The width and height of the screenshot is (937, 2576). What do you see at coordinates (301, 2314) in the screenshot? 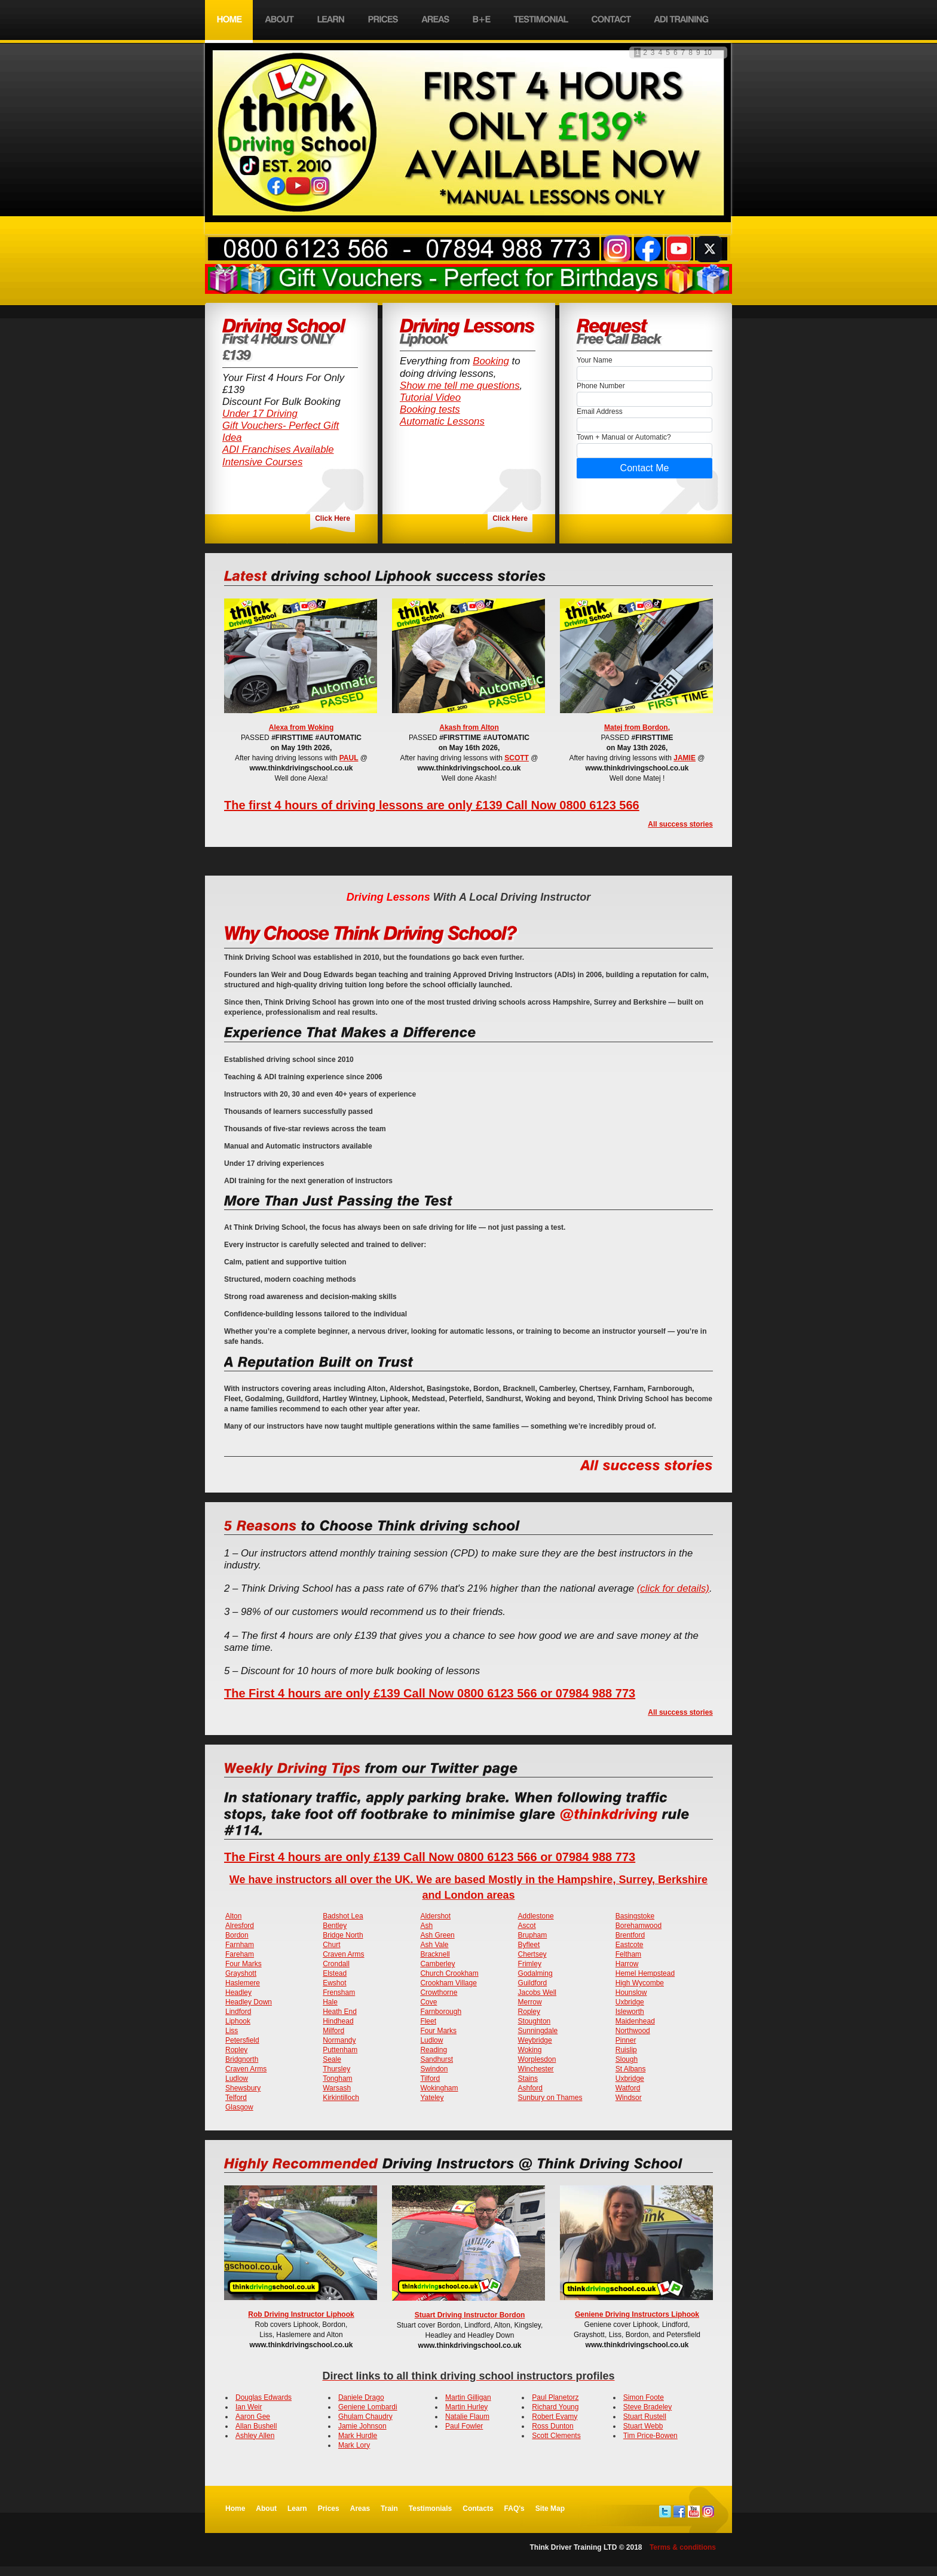
I see `Rob Driving Instructor Liphook` at bounding box center [301, 2314].